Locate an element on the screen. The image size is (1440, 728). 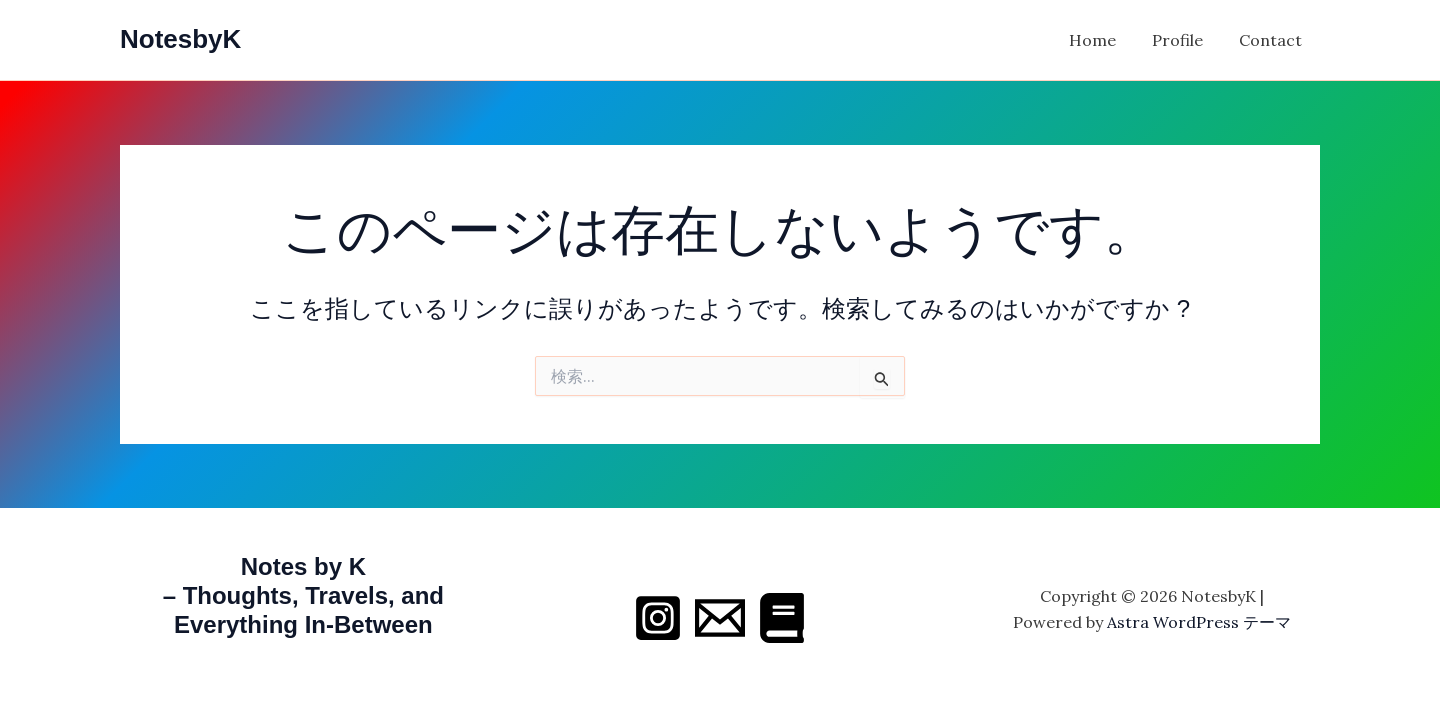
[Behance] is located at coordinates (782, 618).